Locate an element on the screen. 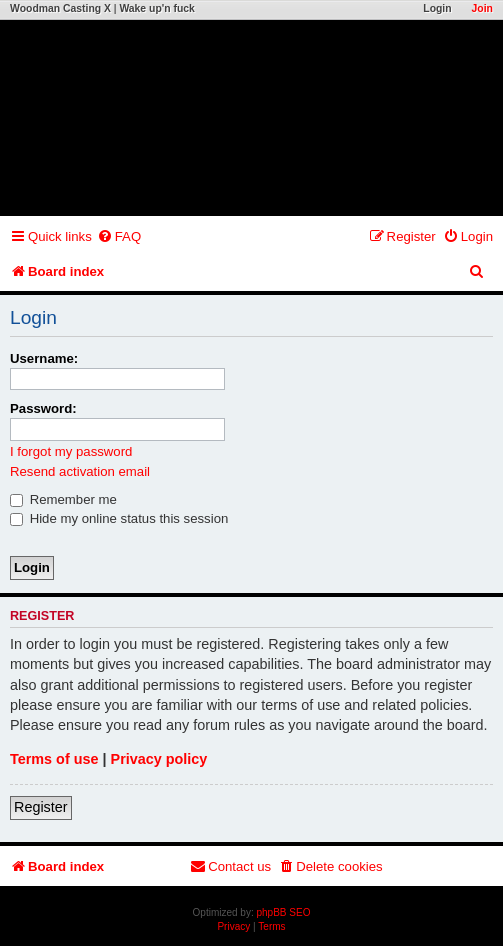 This screenshot has height=946, width=503. Remember me is located at coordinates (63, 499).